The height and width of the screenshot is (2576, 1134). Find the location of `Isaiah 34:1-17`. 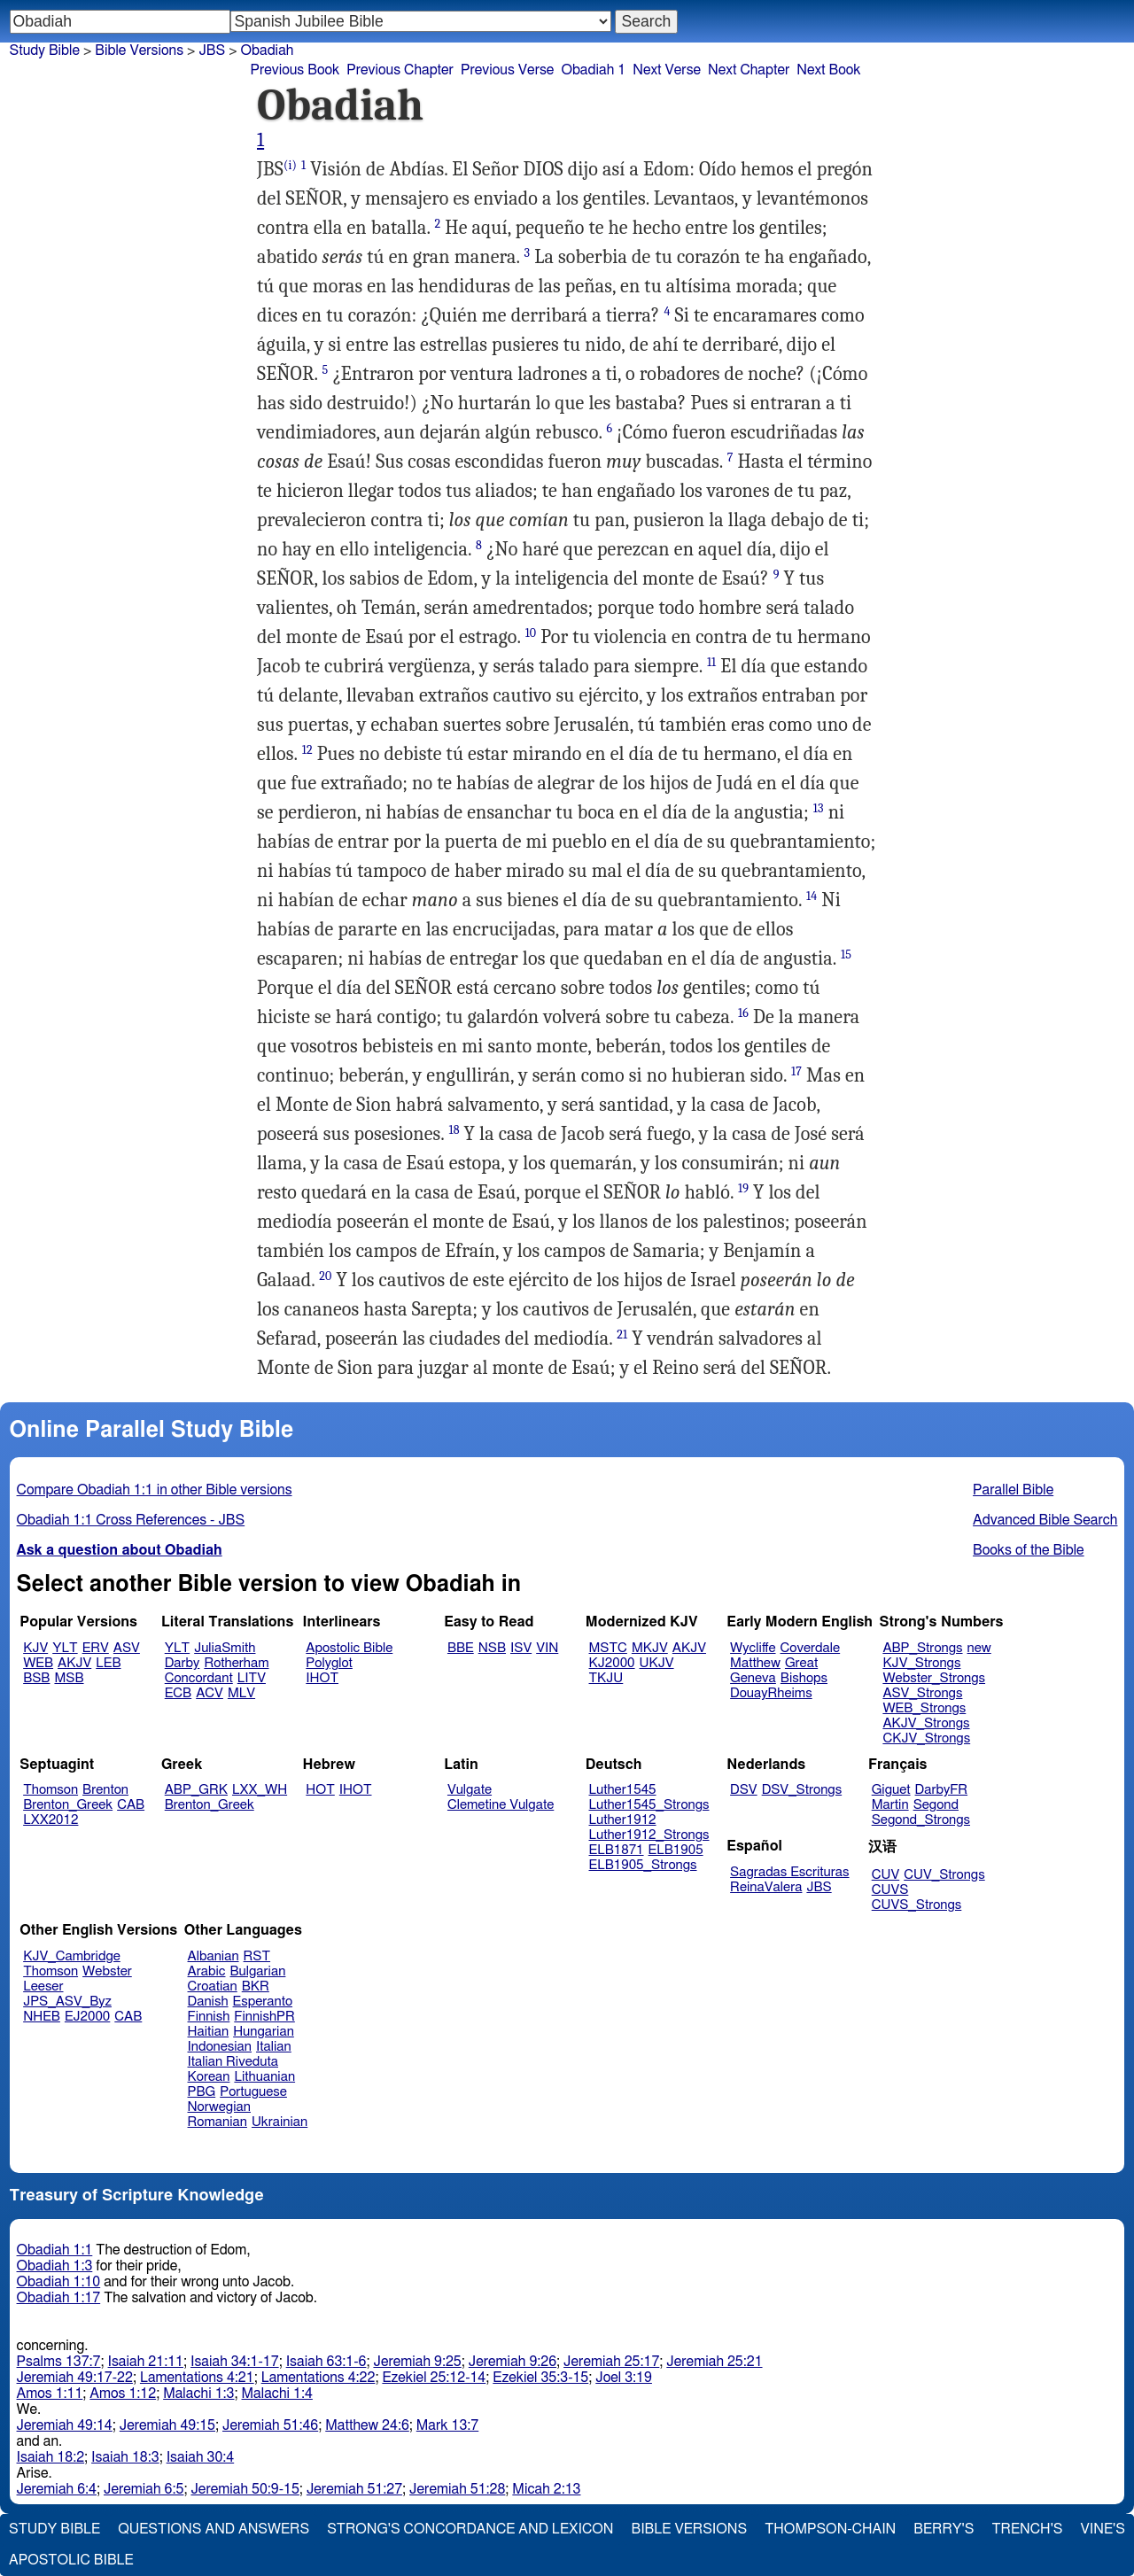

Isaiah 34:1-17 is located at coordinates (234, 2362).